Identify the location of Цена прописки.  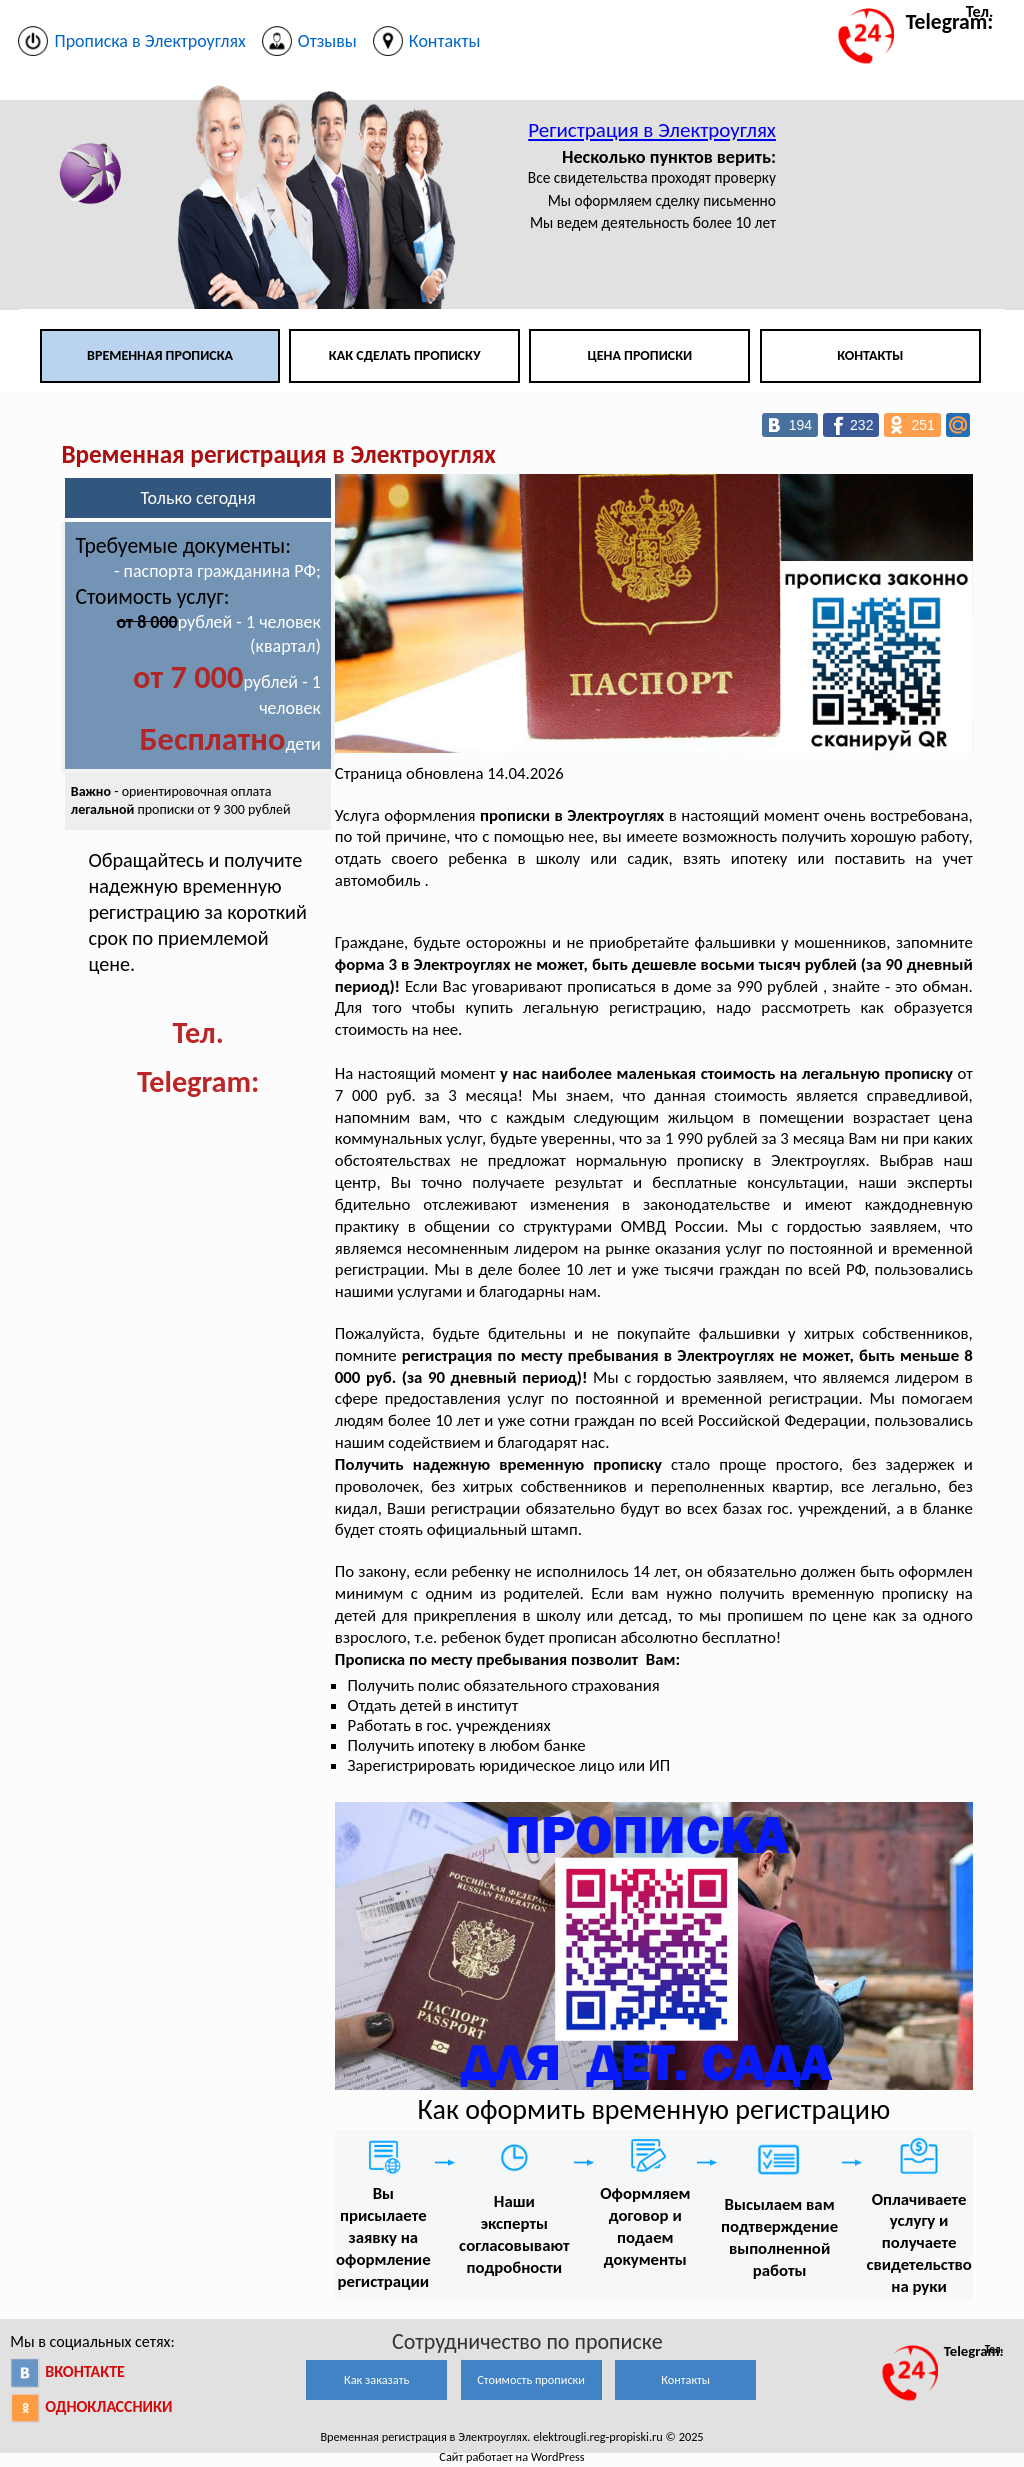
(640, 355).